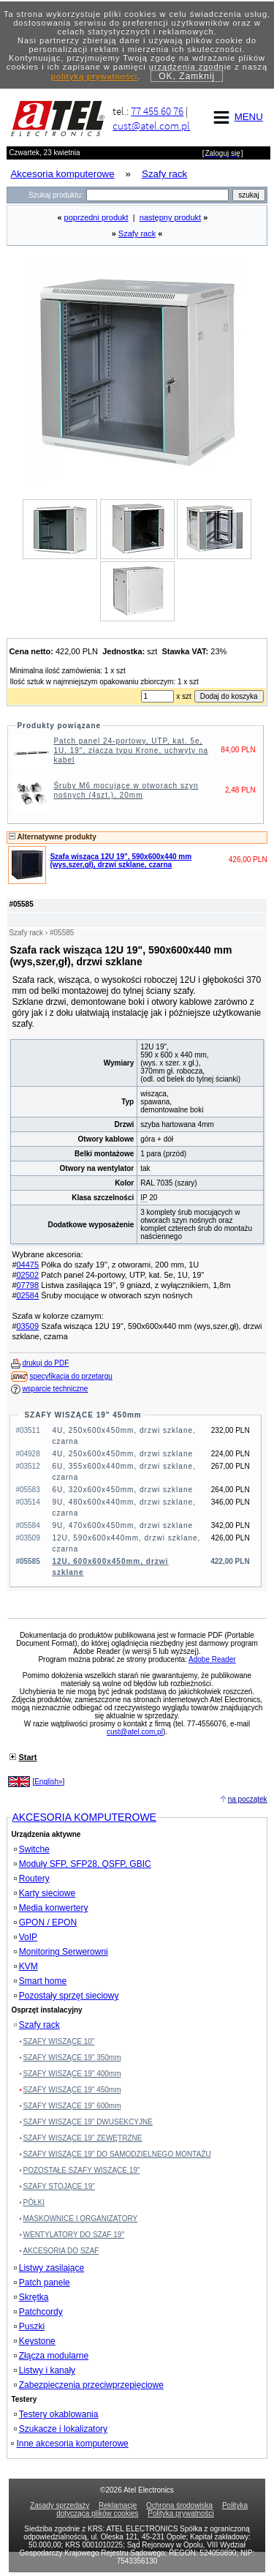 Image resolution: width=274 pixels, height=2576 pixels. What do you see at coordinates (60, 2429) in the screenshot?
I see `Szukacze i lokalizatory` at bounding box center [60, 2429].